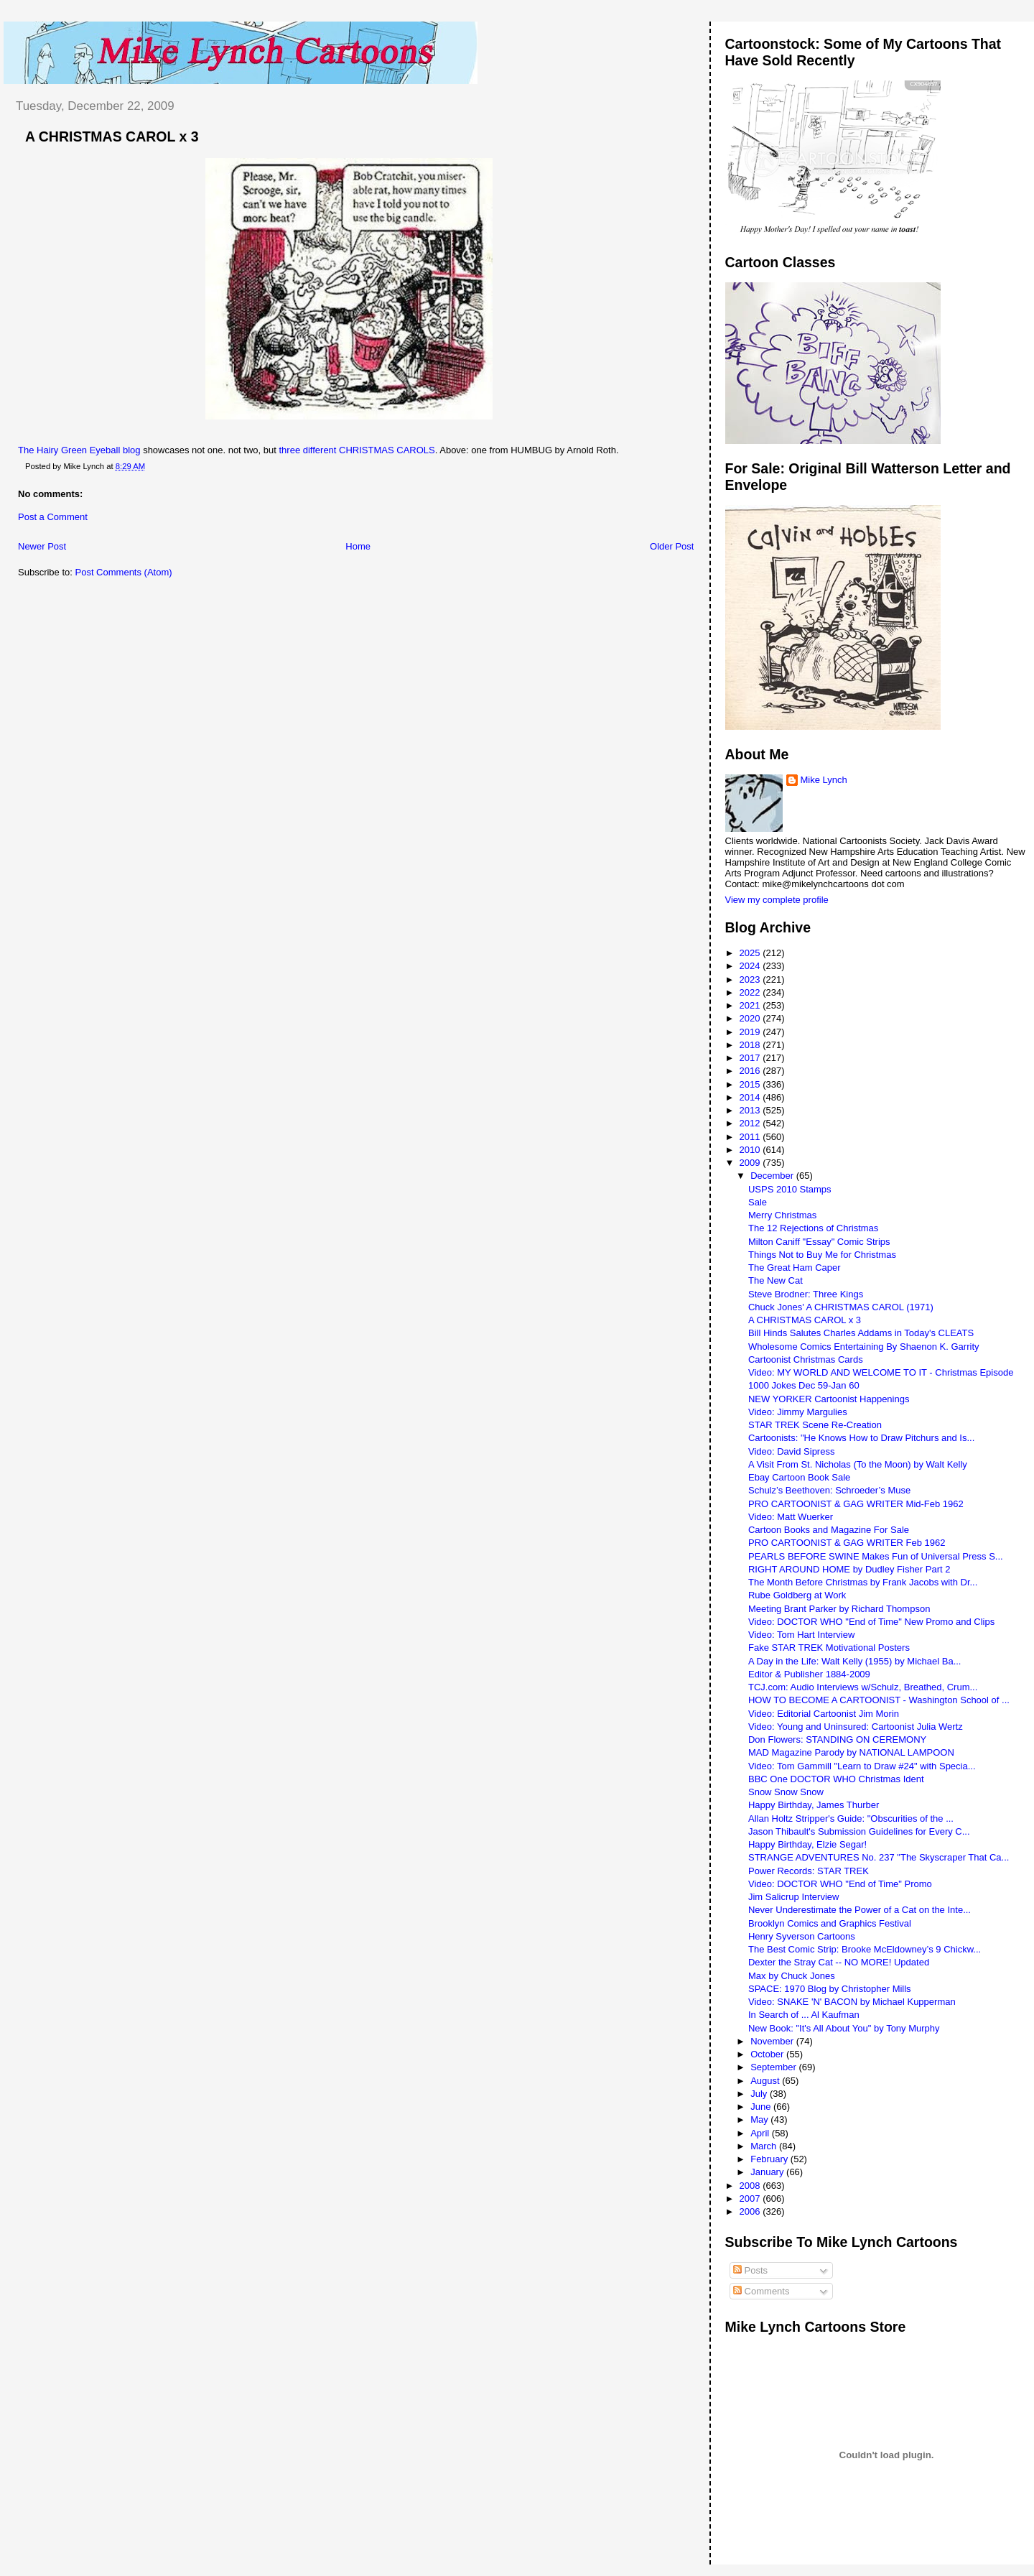 This screenshot has width=1034, height=2576. Describe the element at coordinates (793, 1896) in the screenshot. I see `Jim Salicrup Interview` at that location.